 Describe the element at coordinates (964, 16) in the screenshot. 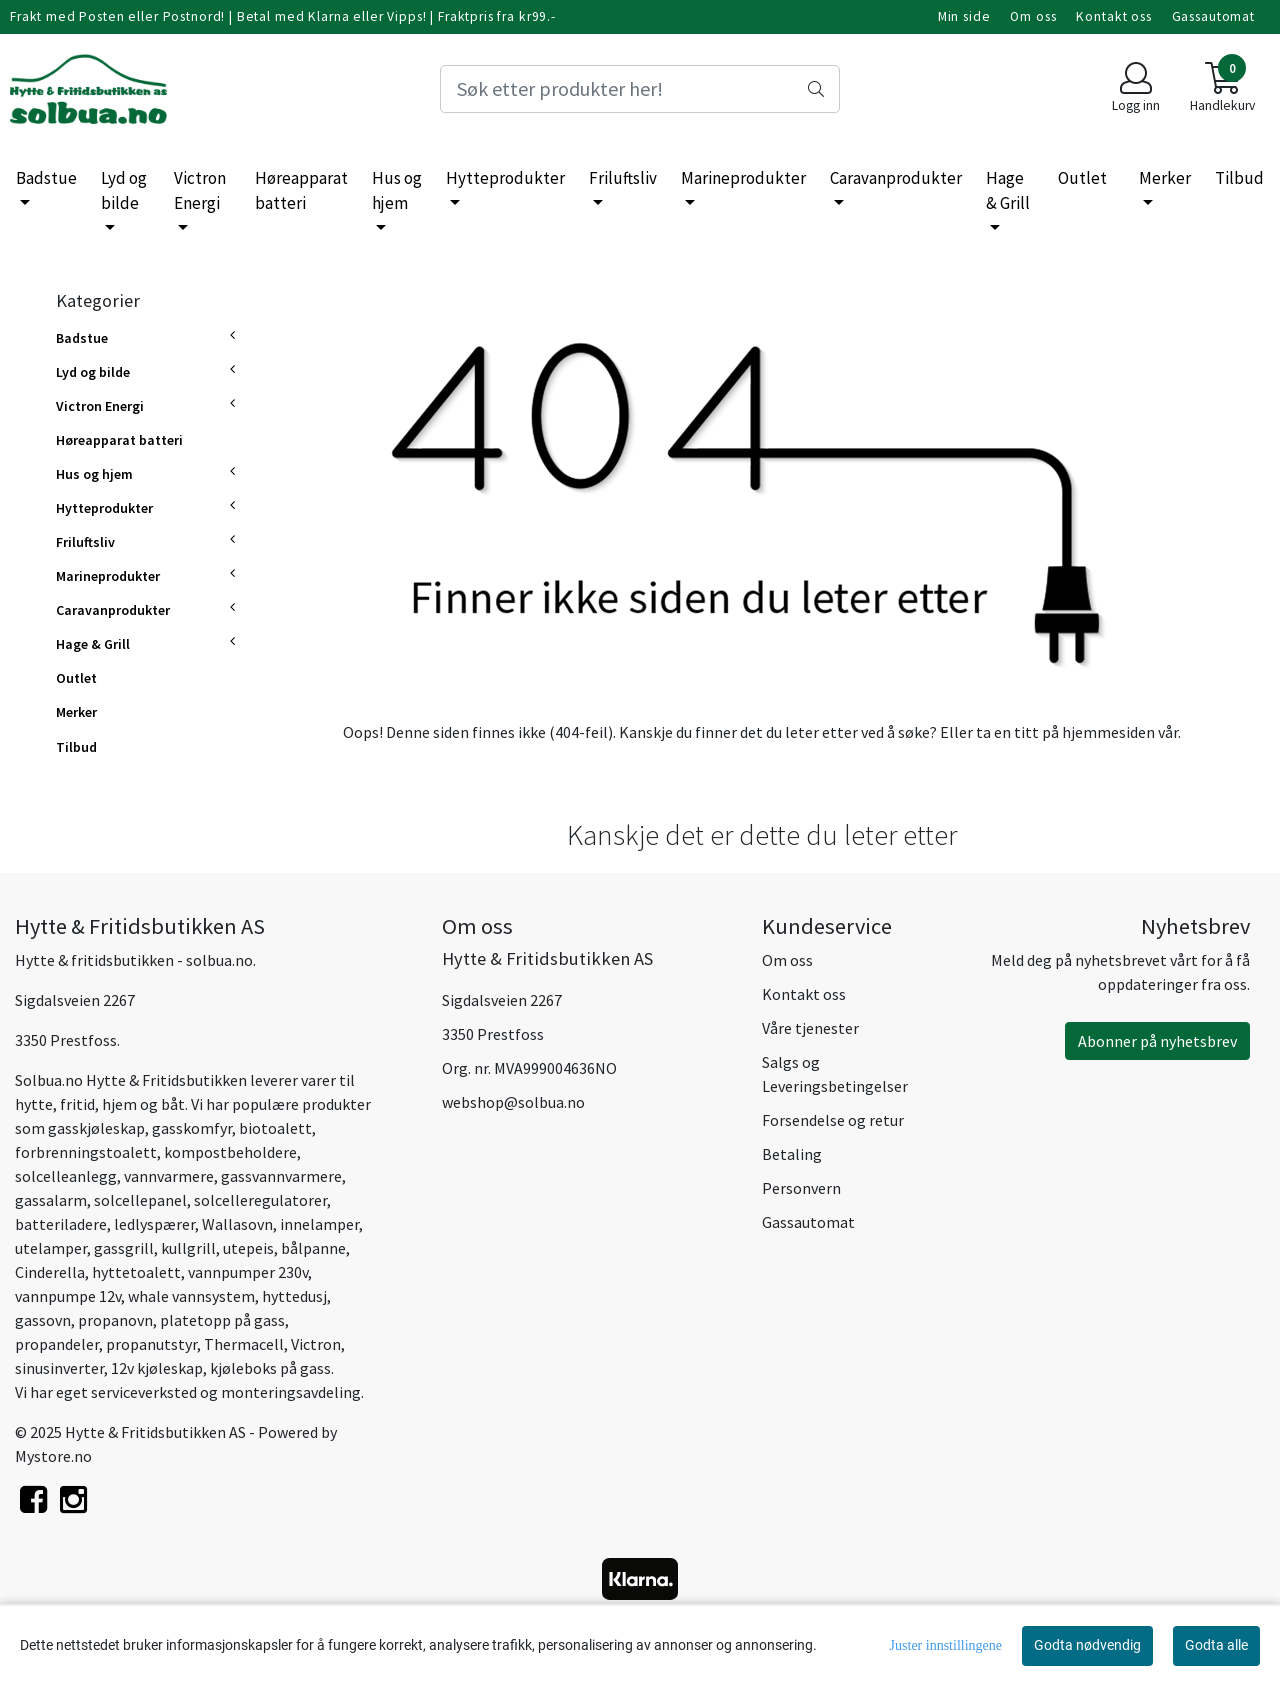

I see `Min side` at that location.